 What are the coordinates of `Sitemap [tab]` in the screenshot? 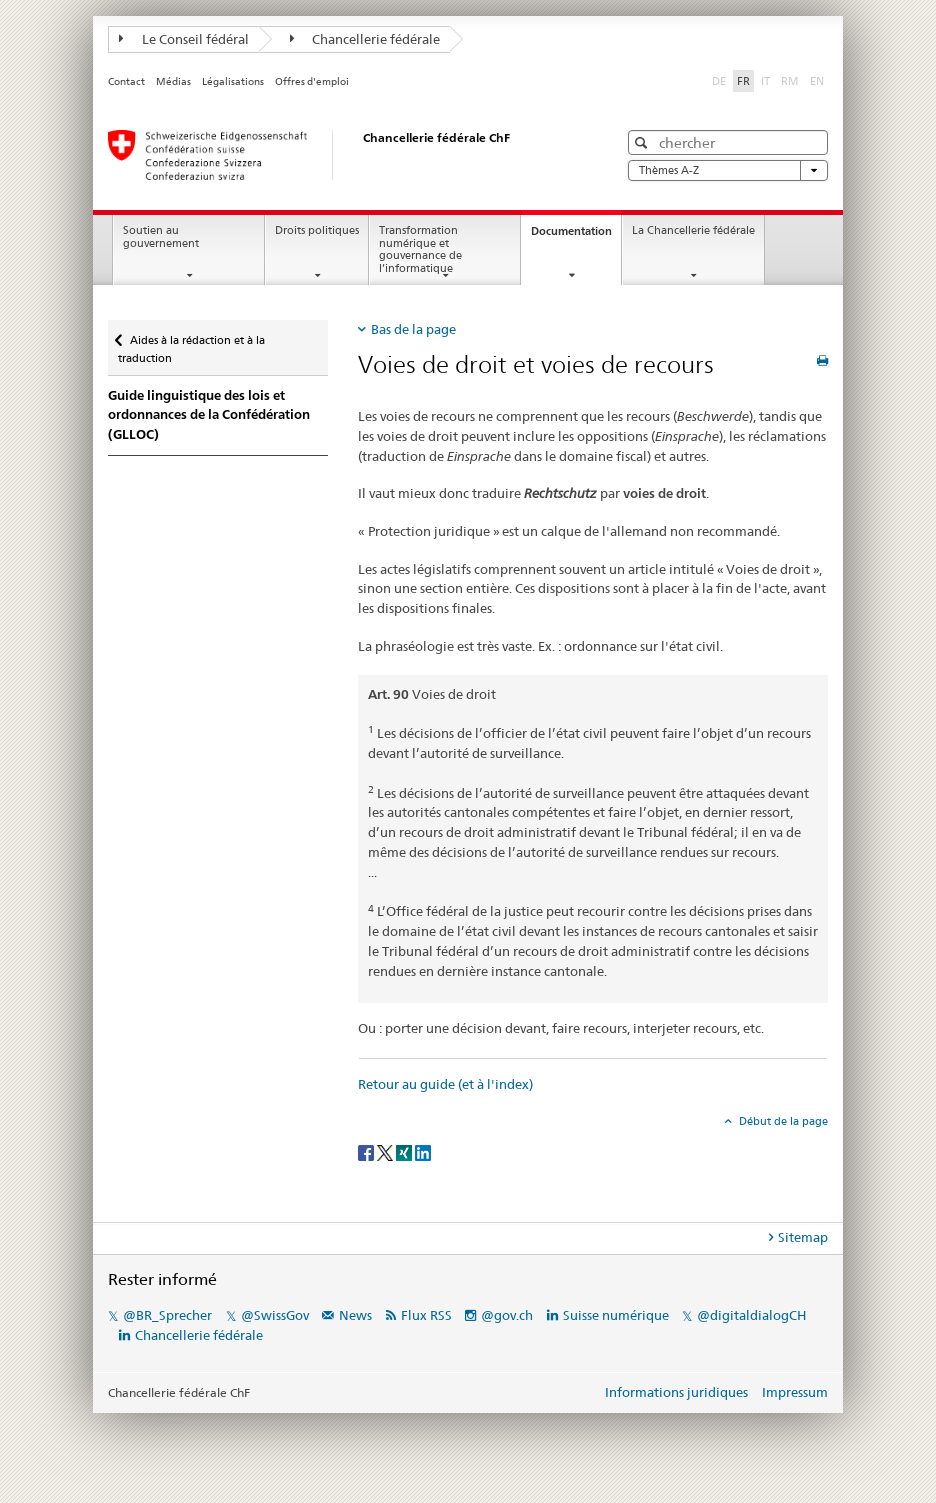 It's located at (803, 1237).